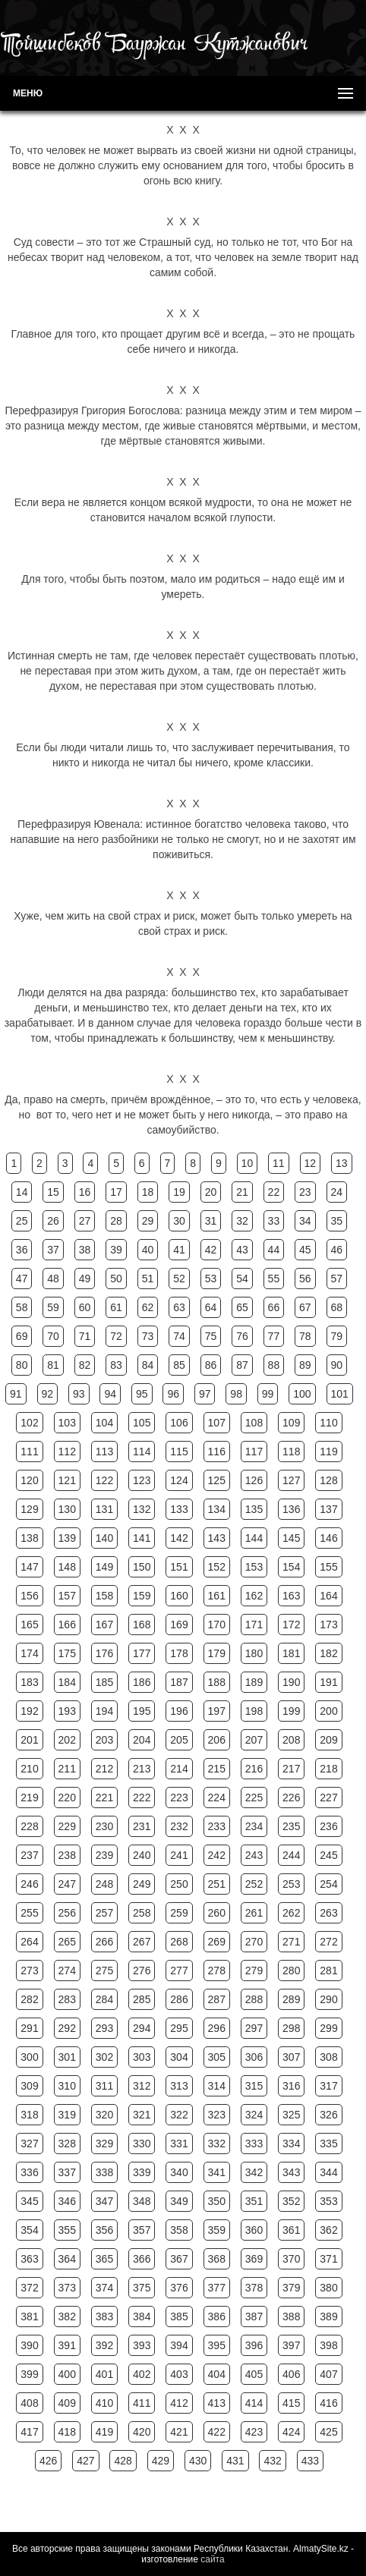 The width and height of the screenshot is (366, 2576). What do you see at coordinates (179, 1221) in the screenshot?
I see `30` at bounding box center [179, 1221].